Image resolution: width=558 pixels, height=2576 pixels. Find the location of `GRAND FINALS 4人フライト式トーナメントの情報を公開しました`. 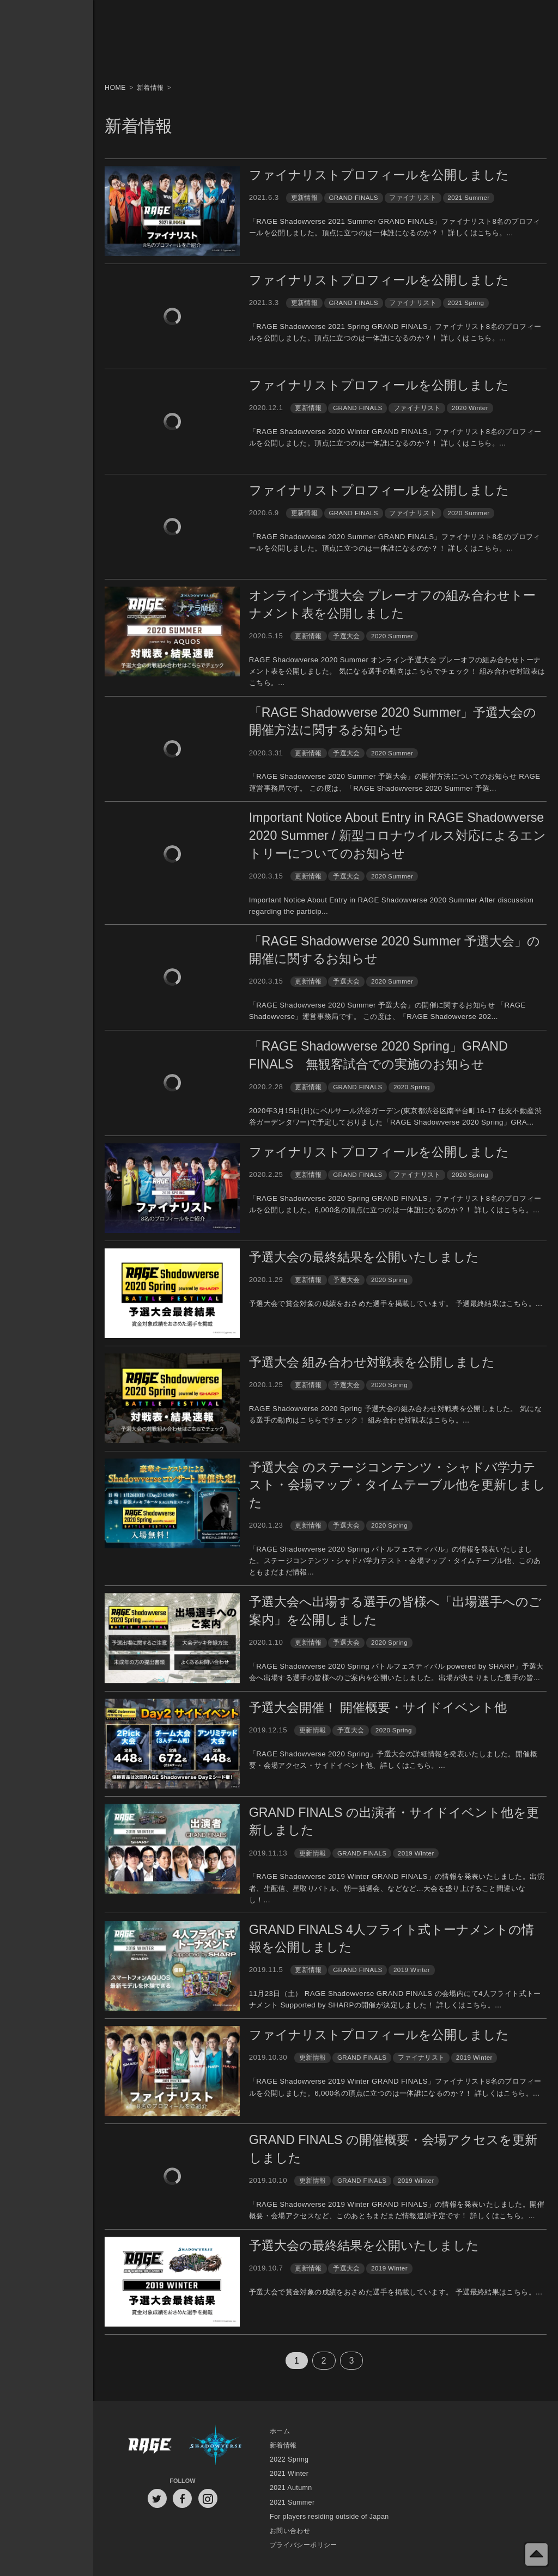

GRAND FINALS 4人フライト式トーナメントの情報を公開しました is located at coordinates (391, 1938).